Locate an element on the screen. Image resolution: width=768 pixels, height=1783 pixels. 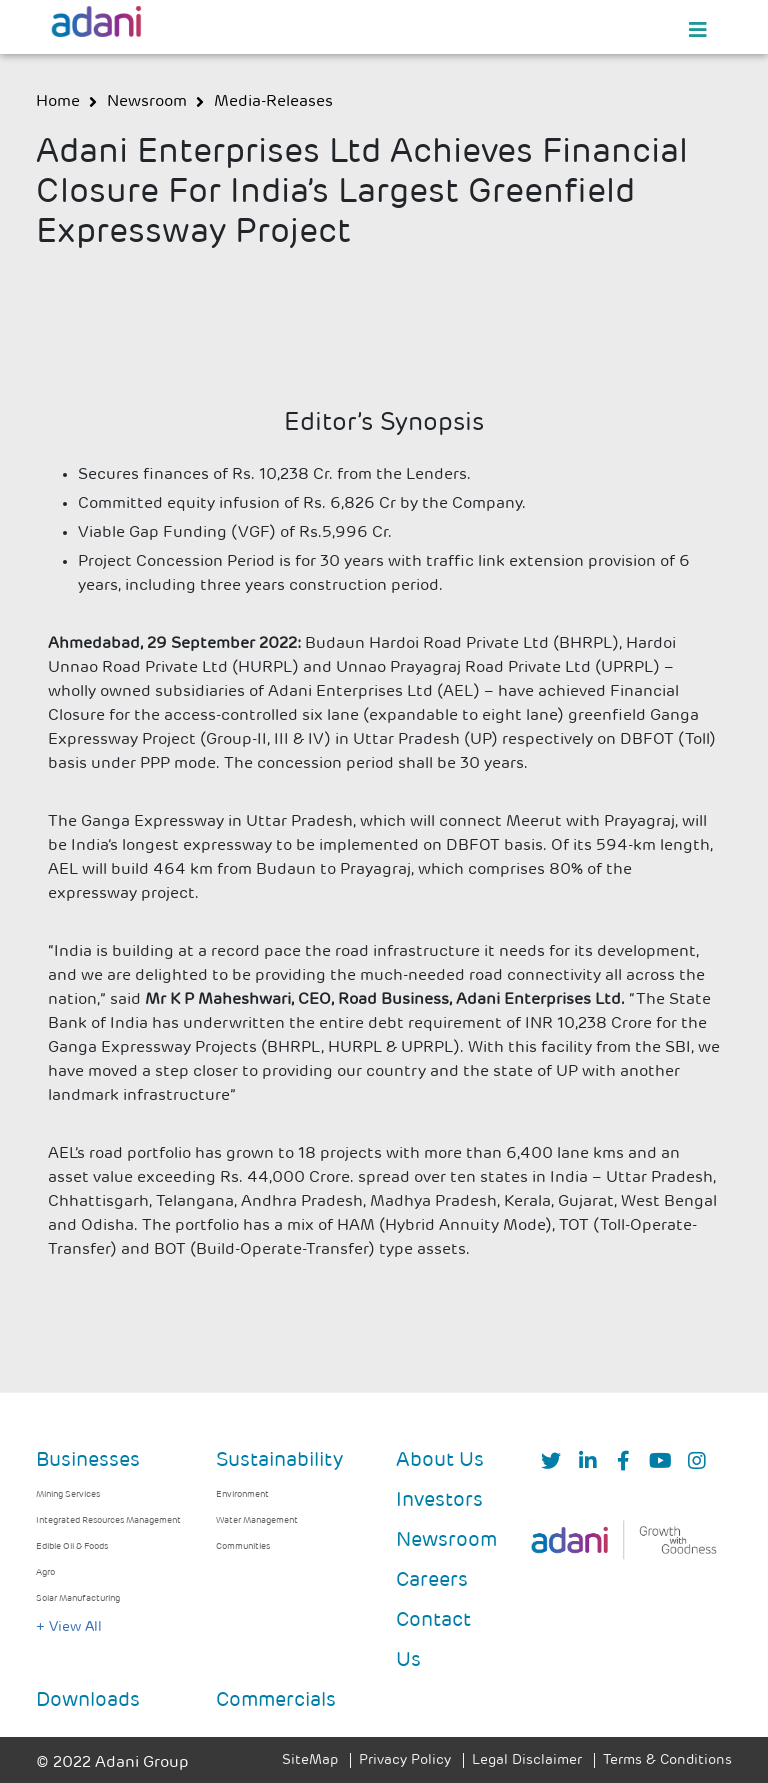
Agro is located at coordinates (45, 1572).